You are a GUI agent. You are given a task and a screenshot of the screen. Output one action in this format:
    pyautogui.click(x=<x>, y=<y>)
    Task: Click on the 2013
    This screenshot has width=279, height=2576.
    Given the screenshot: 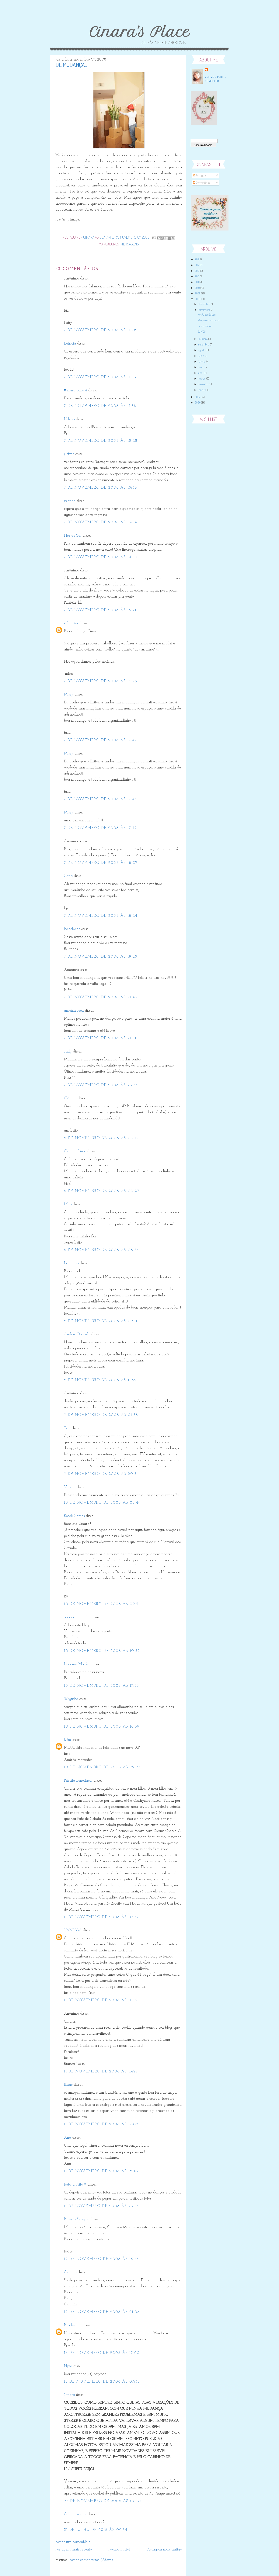 What is the action you would take?
    pyautogui.click(x=197, y=270)
    